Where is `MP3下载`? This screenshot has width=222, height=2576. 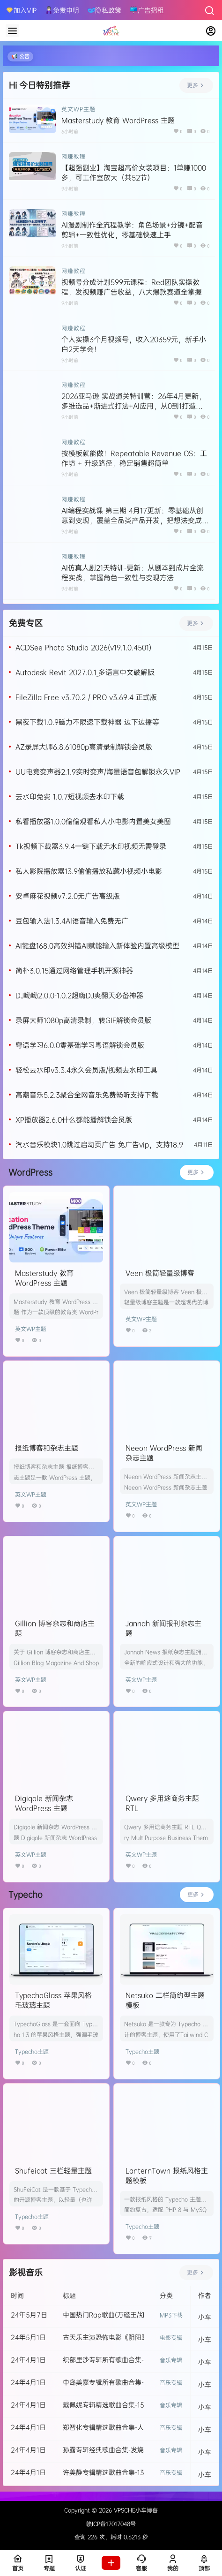 MP3下载 is located at coordinates (171, 2315).